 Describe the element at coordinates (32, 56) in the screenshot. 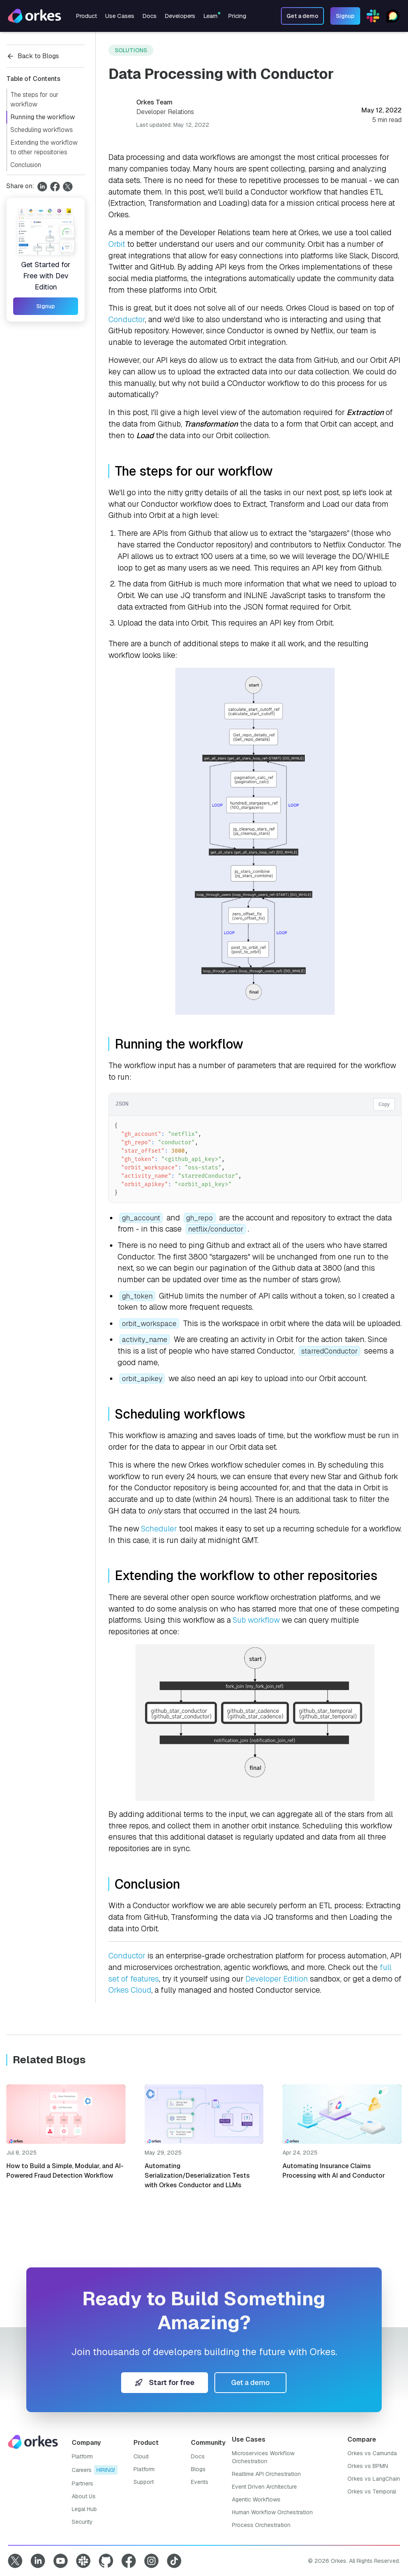

I see `Back to Blogs` at that location.